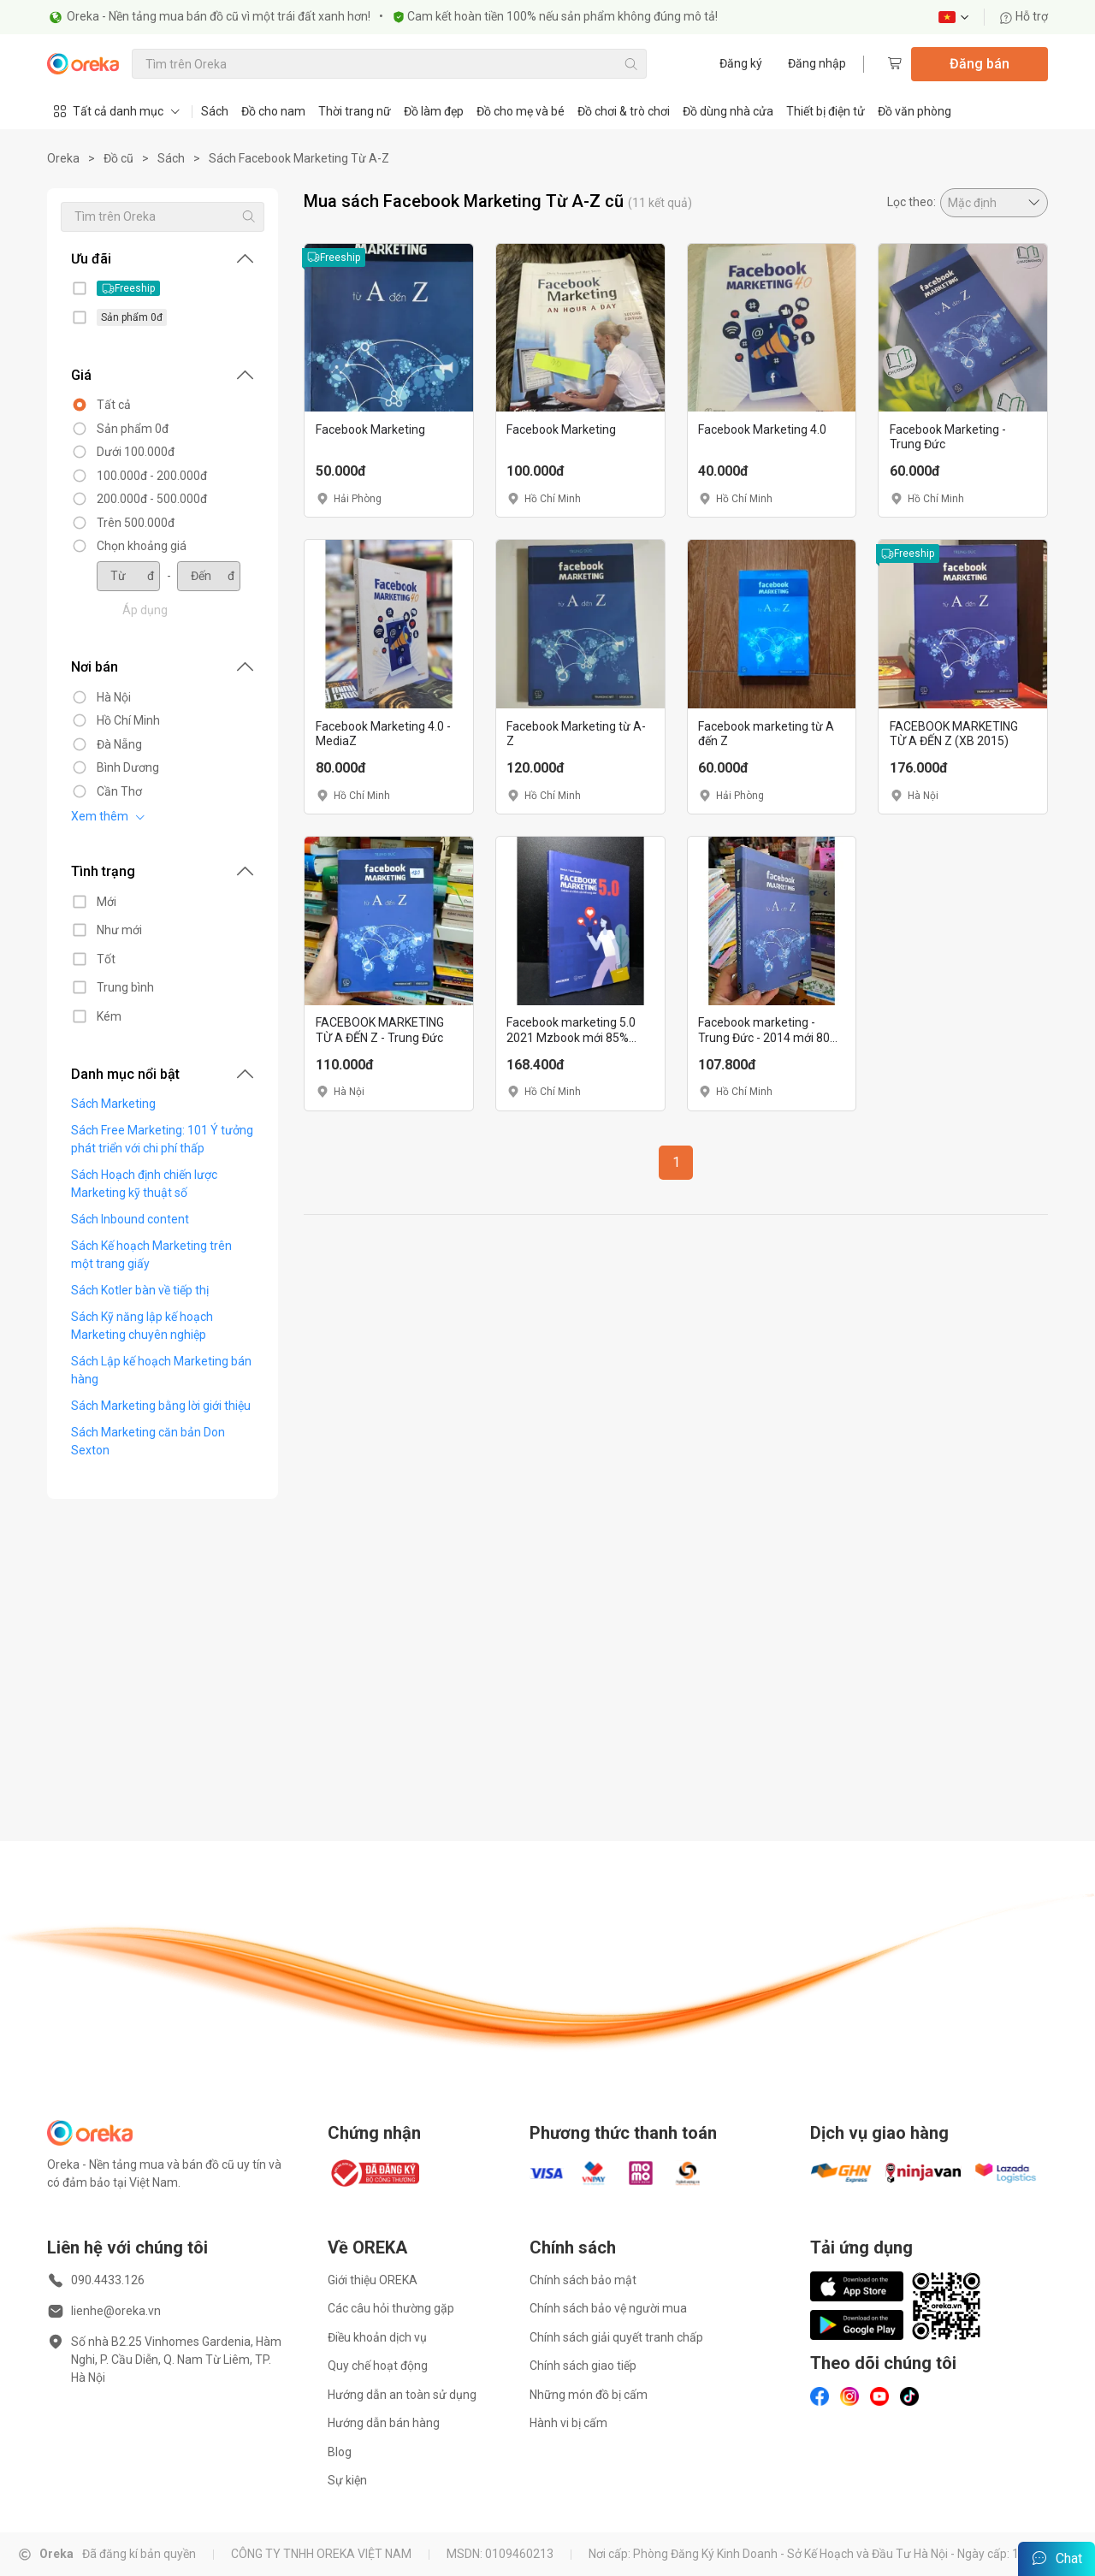  I want to click on Sách Inbound content, so click(120, 1219).